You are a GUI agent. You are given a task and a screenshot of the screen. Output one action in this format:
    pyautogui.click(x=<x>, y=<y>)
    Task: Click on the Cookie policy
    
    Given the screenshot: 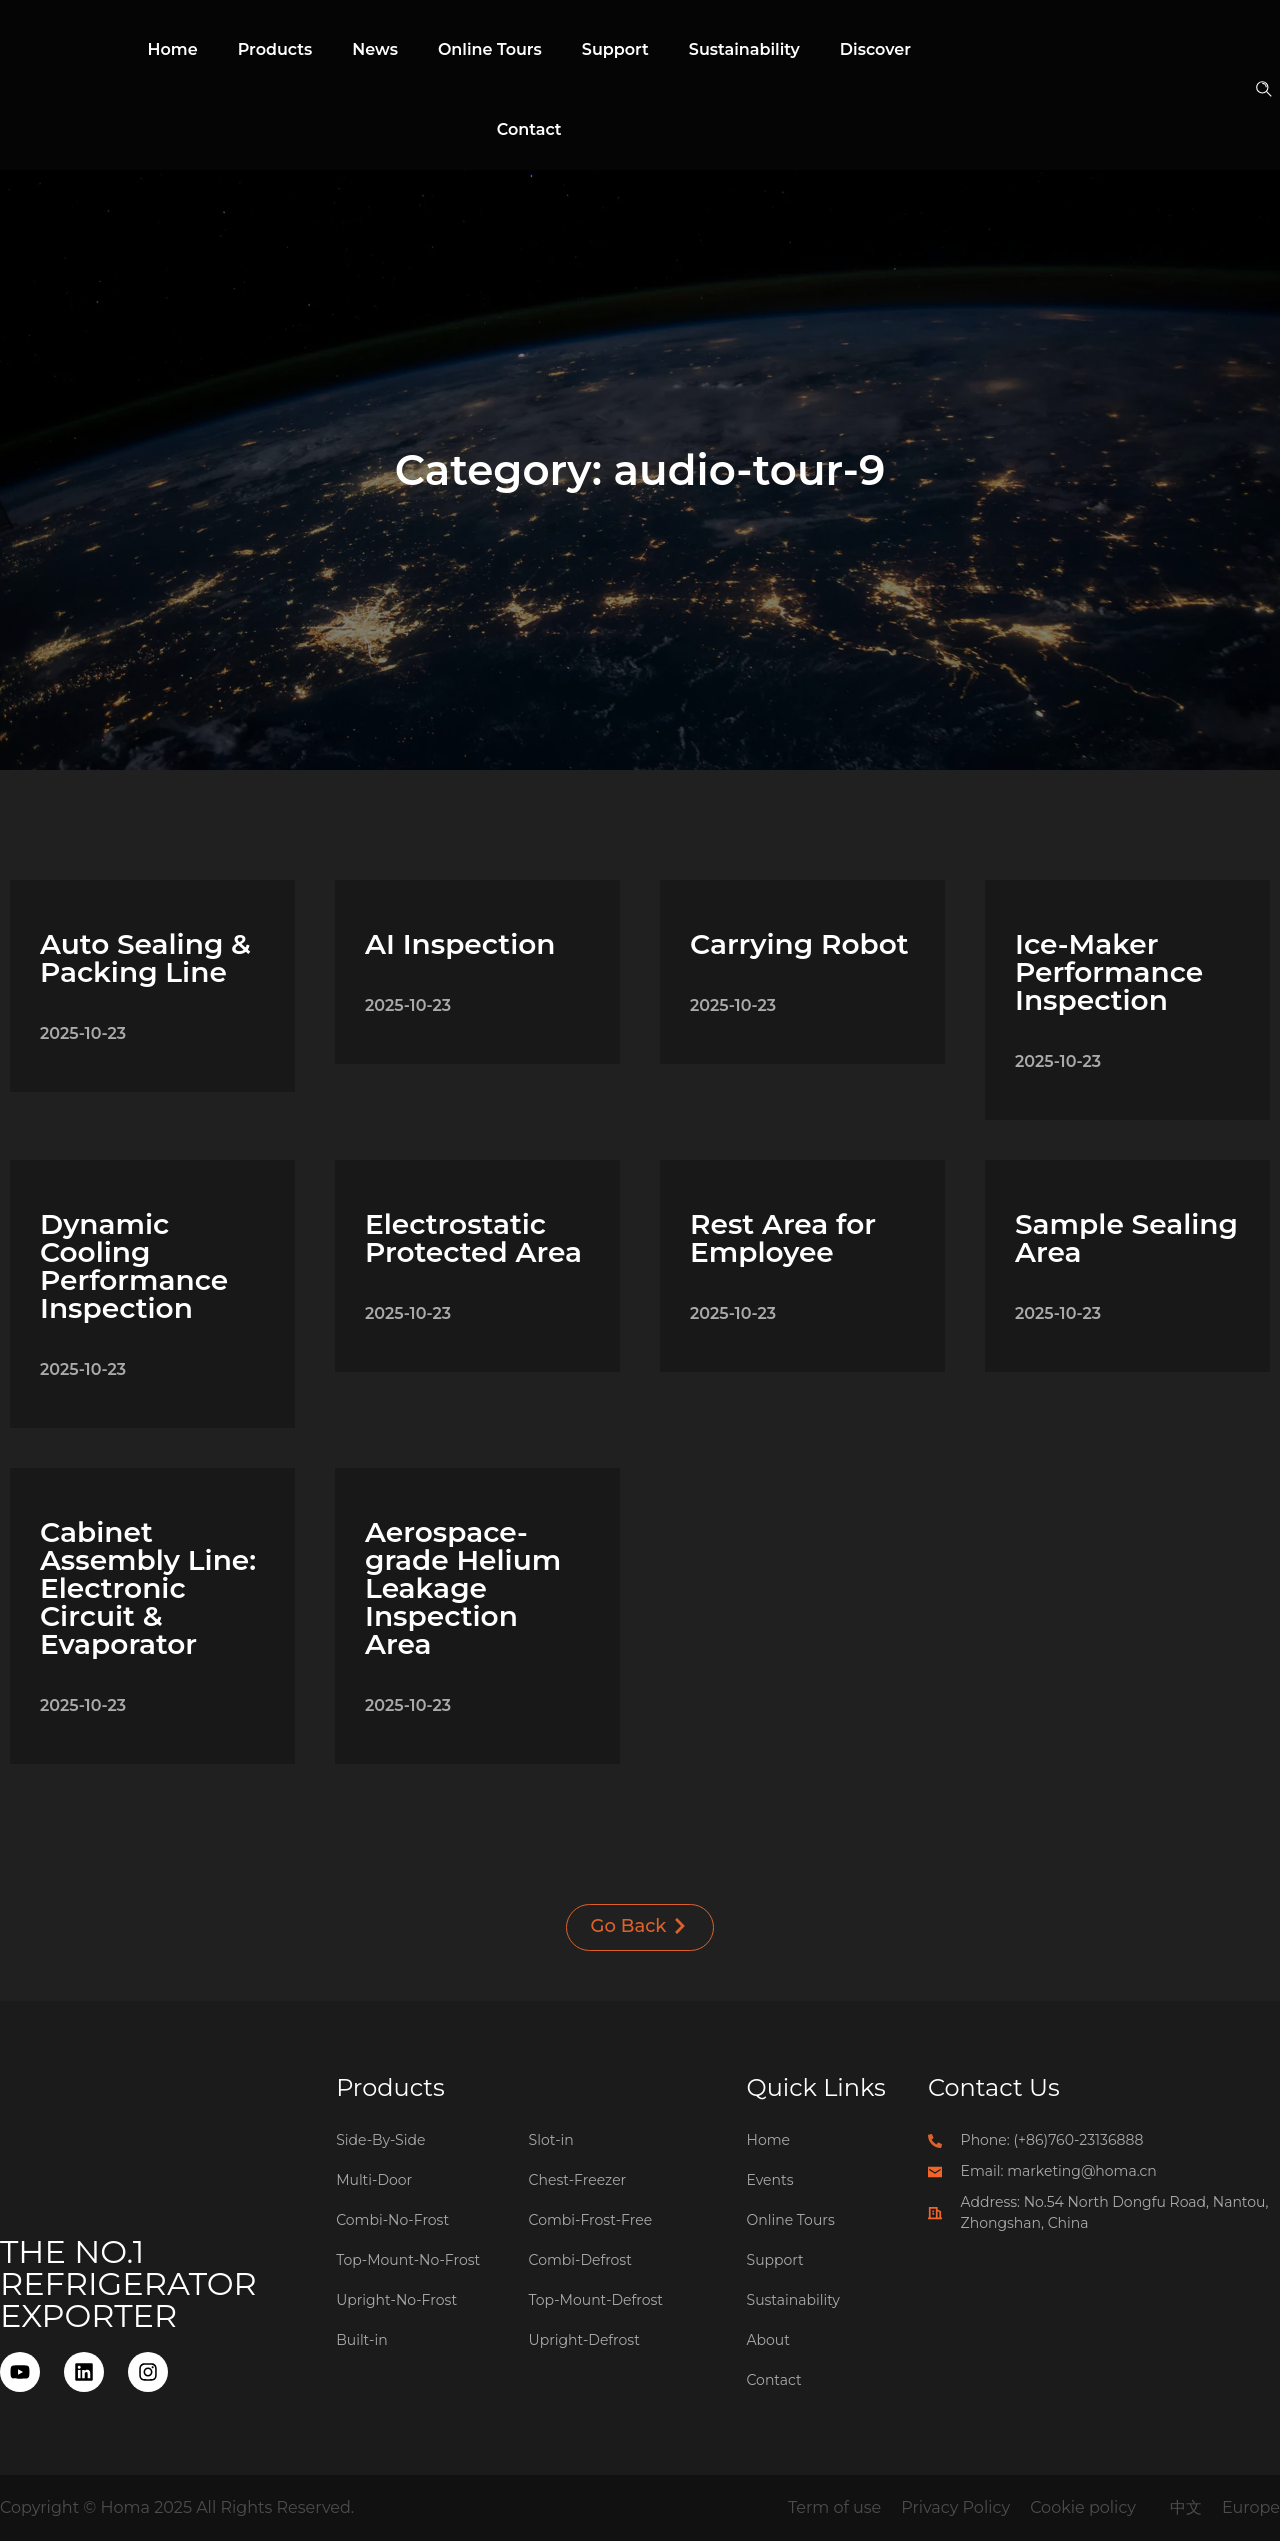 What is the action you would take?
    pyautogui.click(x=1083, y=2507)
    